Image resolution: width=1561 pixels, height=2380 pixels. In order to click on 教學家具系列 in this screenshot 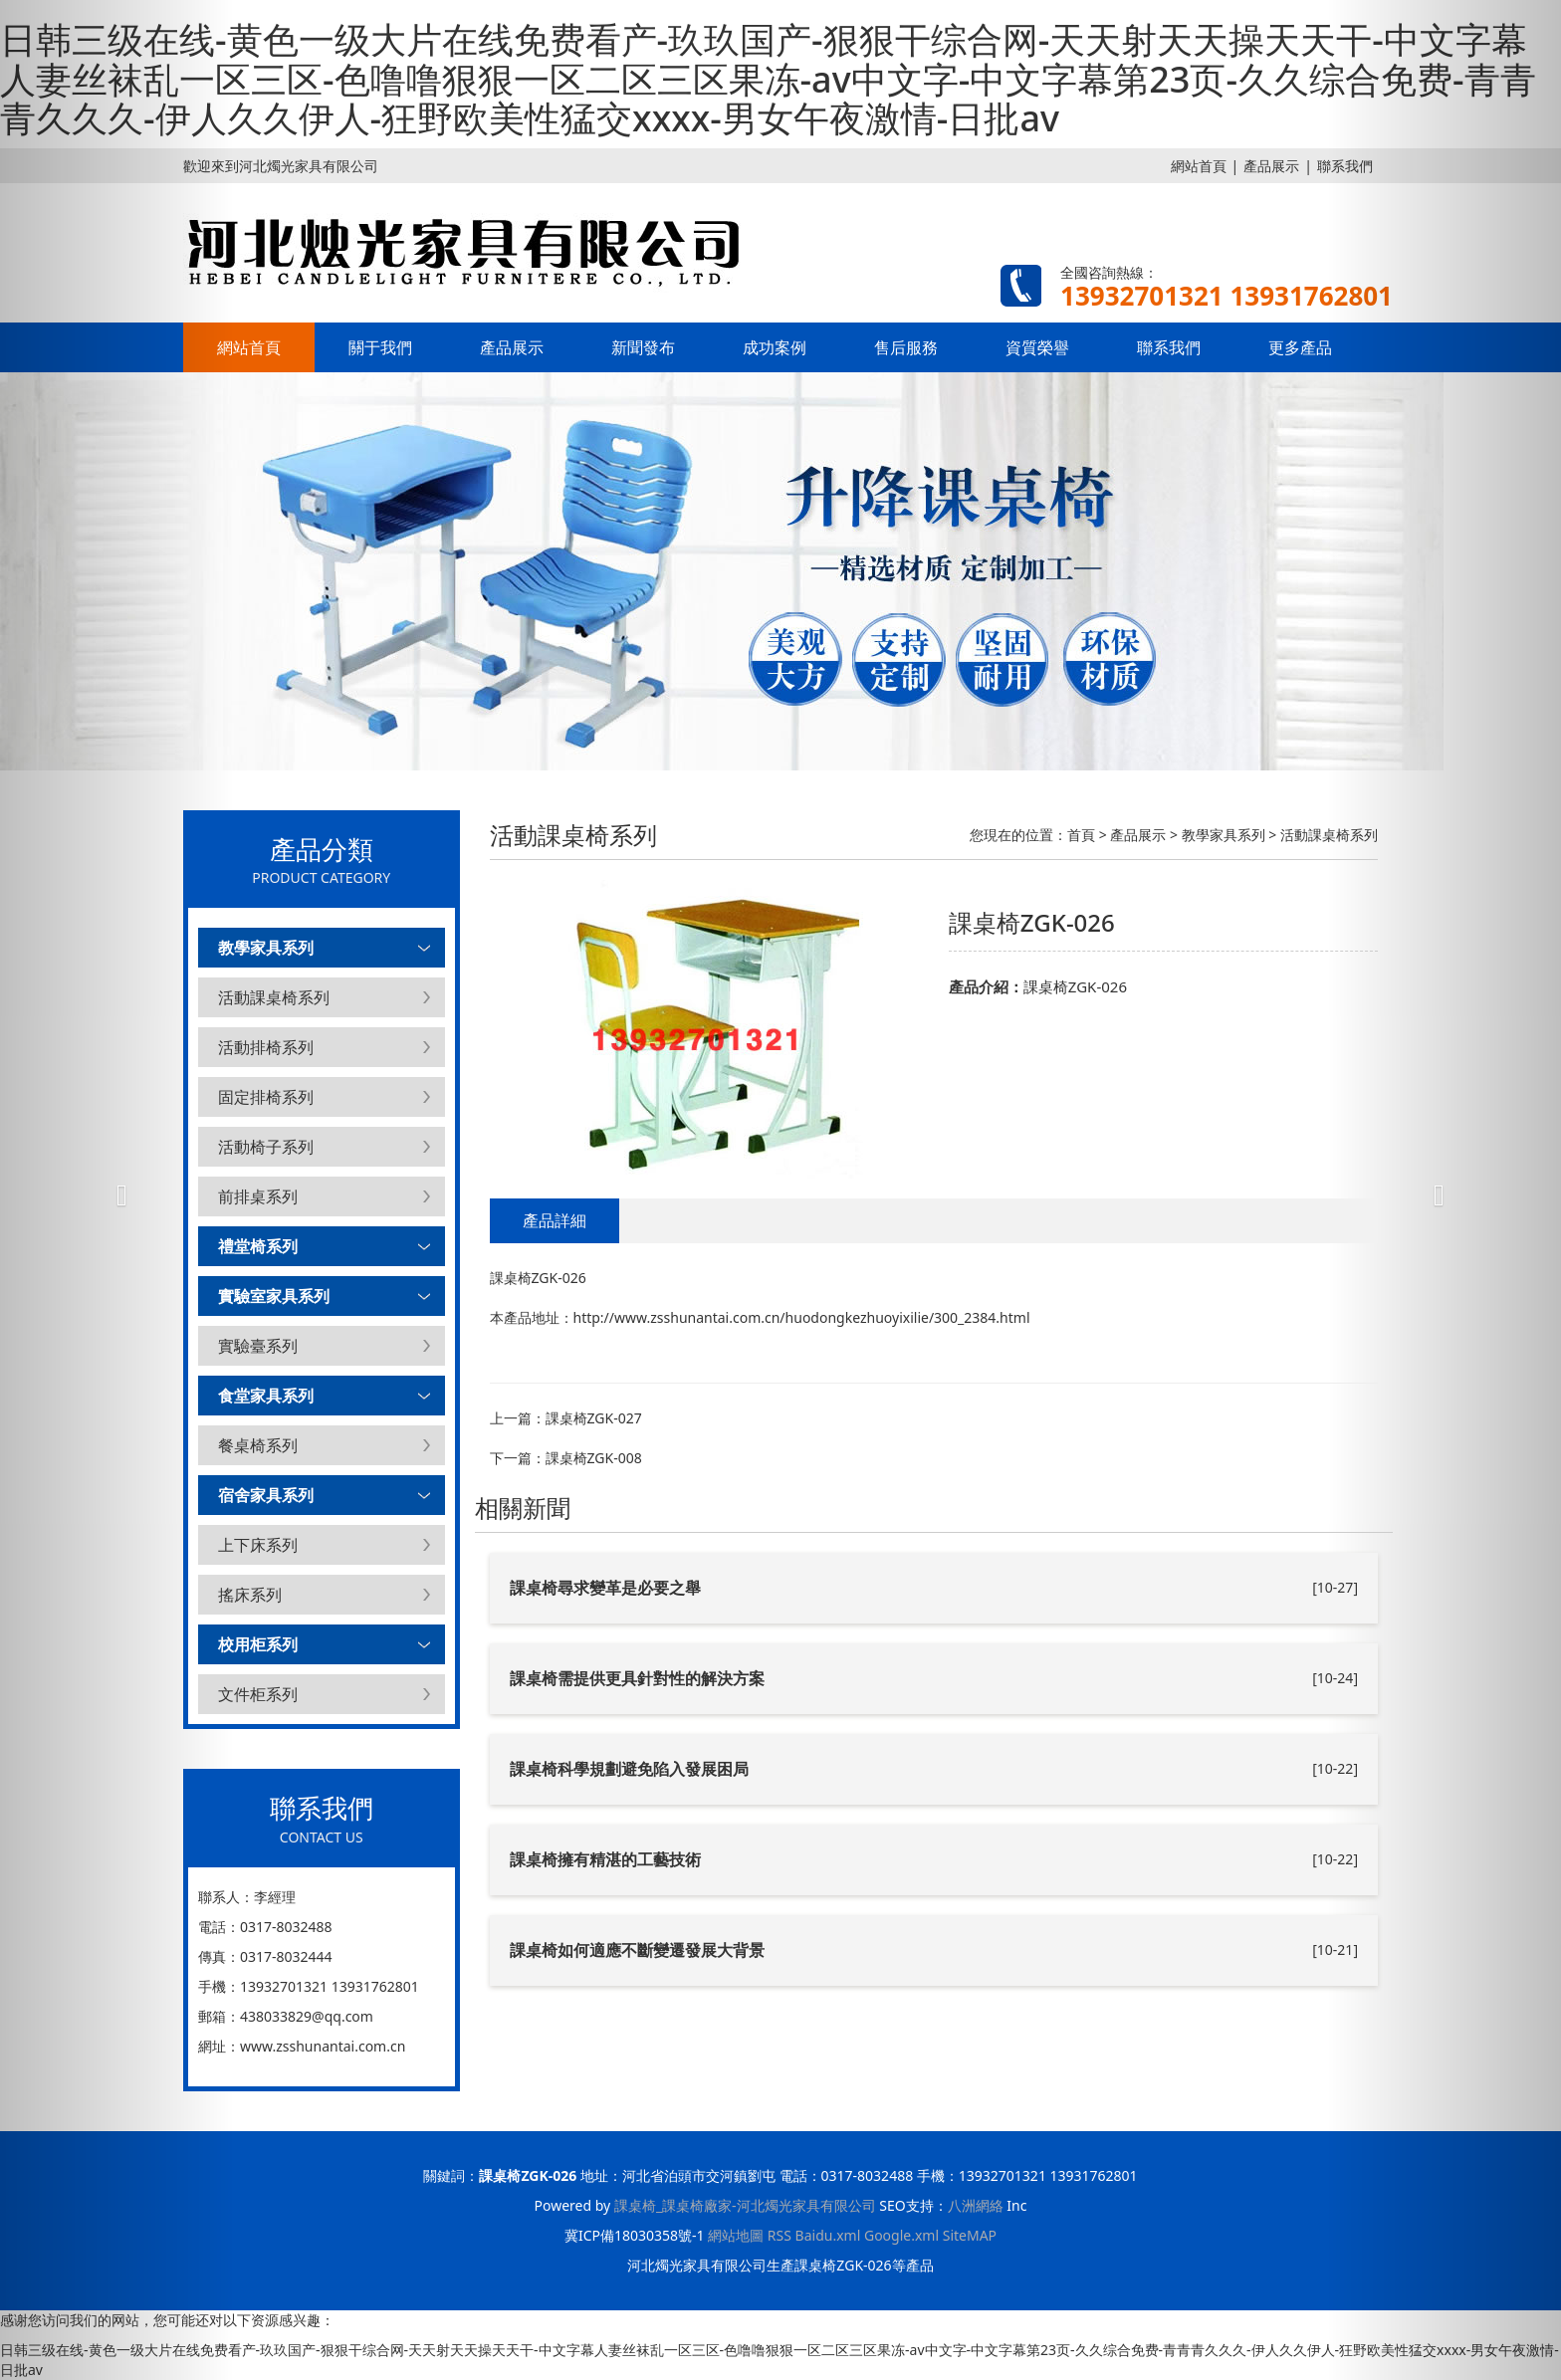, I will do `click(266, 948)`.